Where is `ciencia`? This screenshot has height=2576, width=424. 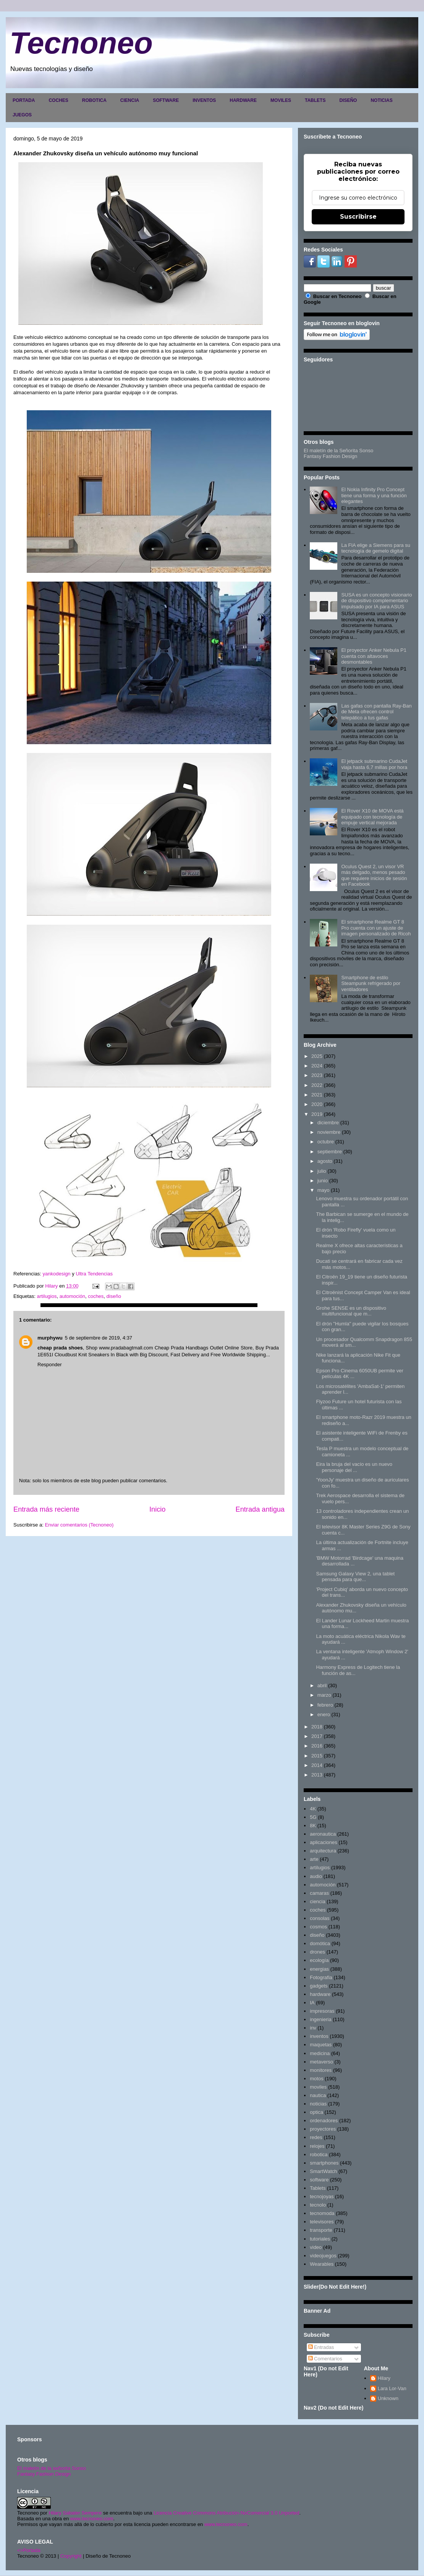 ciencia is located at coordinates (317, 1901).